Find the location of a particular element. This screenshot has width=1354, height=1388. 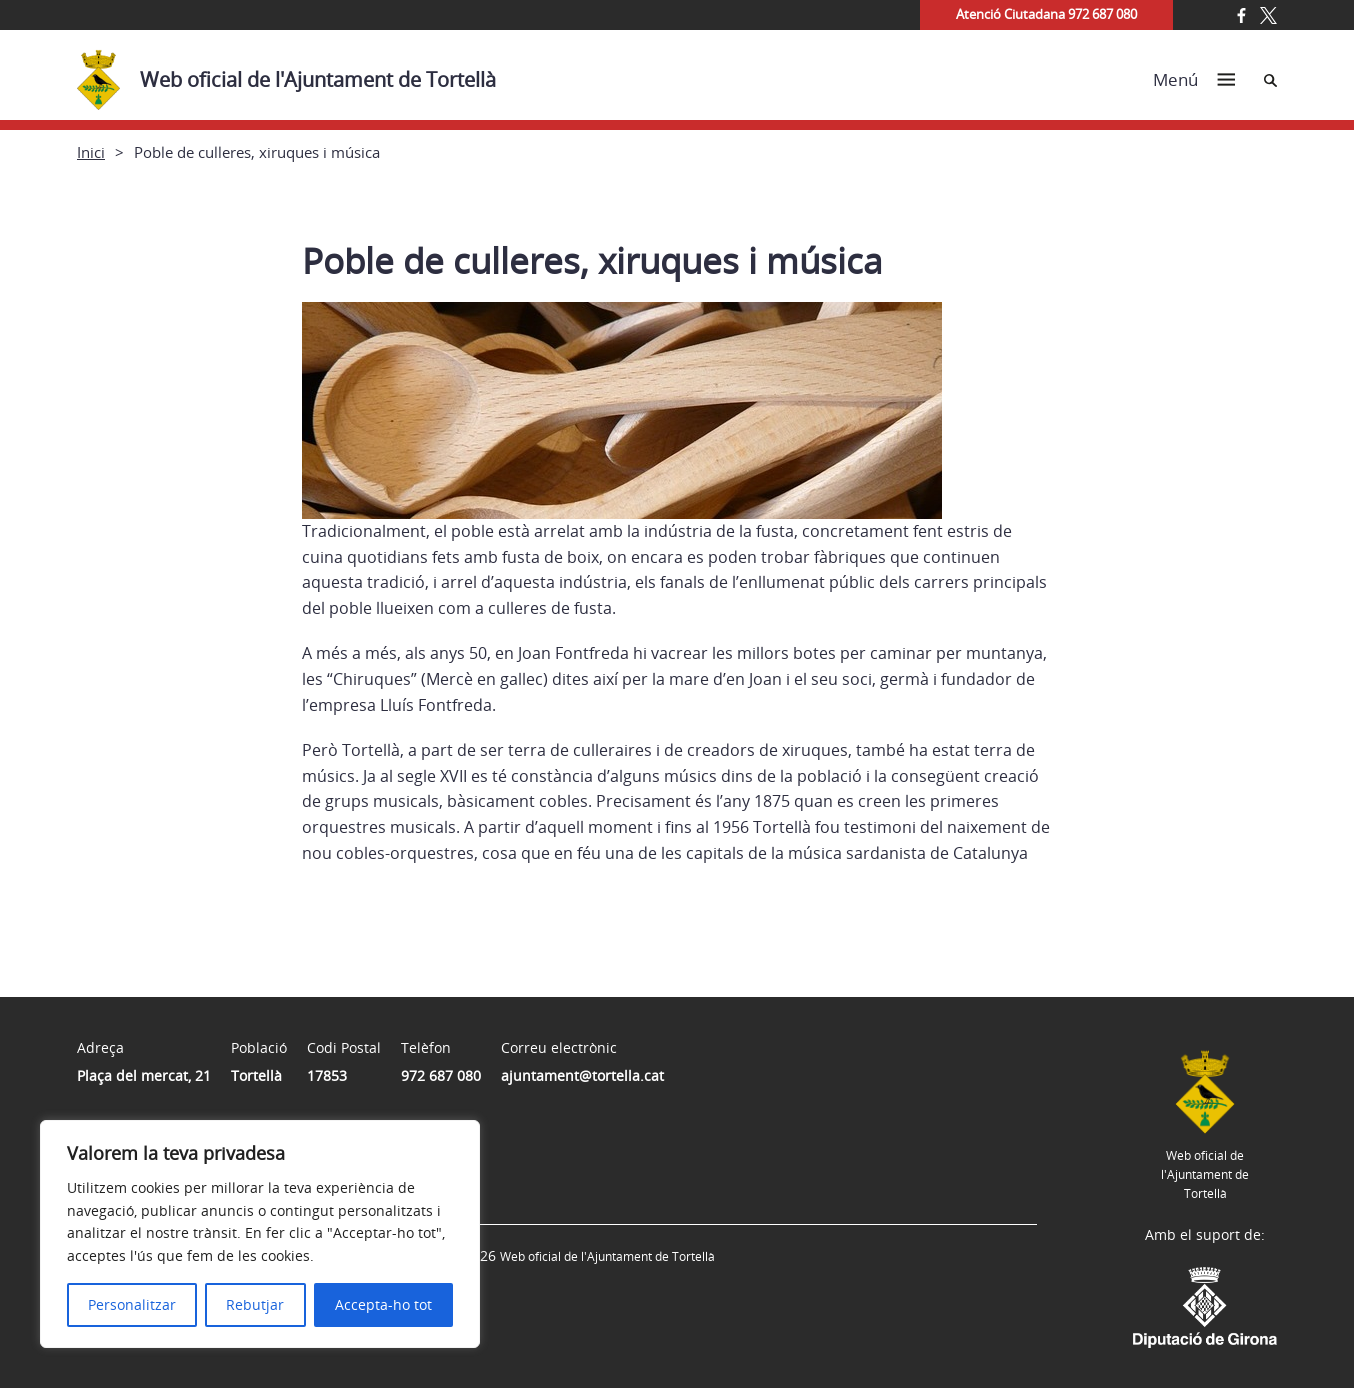

[region] is located at coordinates (260, 1234).